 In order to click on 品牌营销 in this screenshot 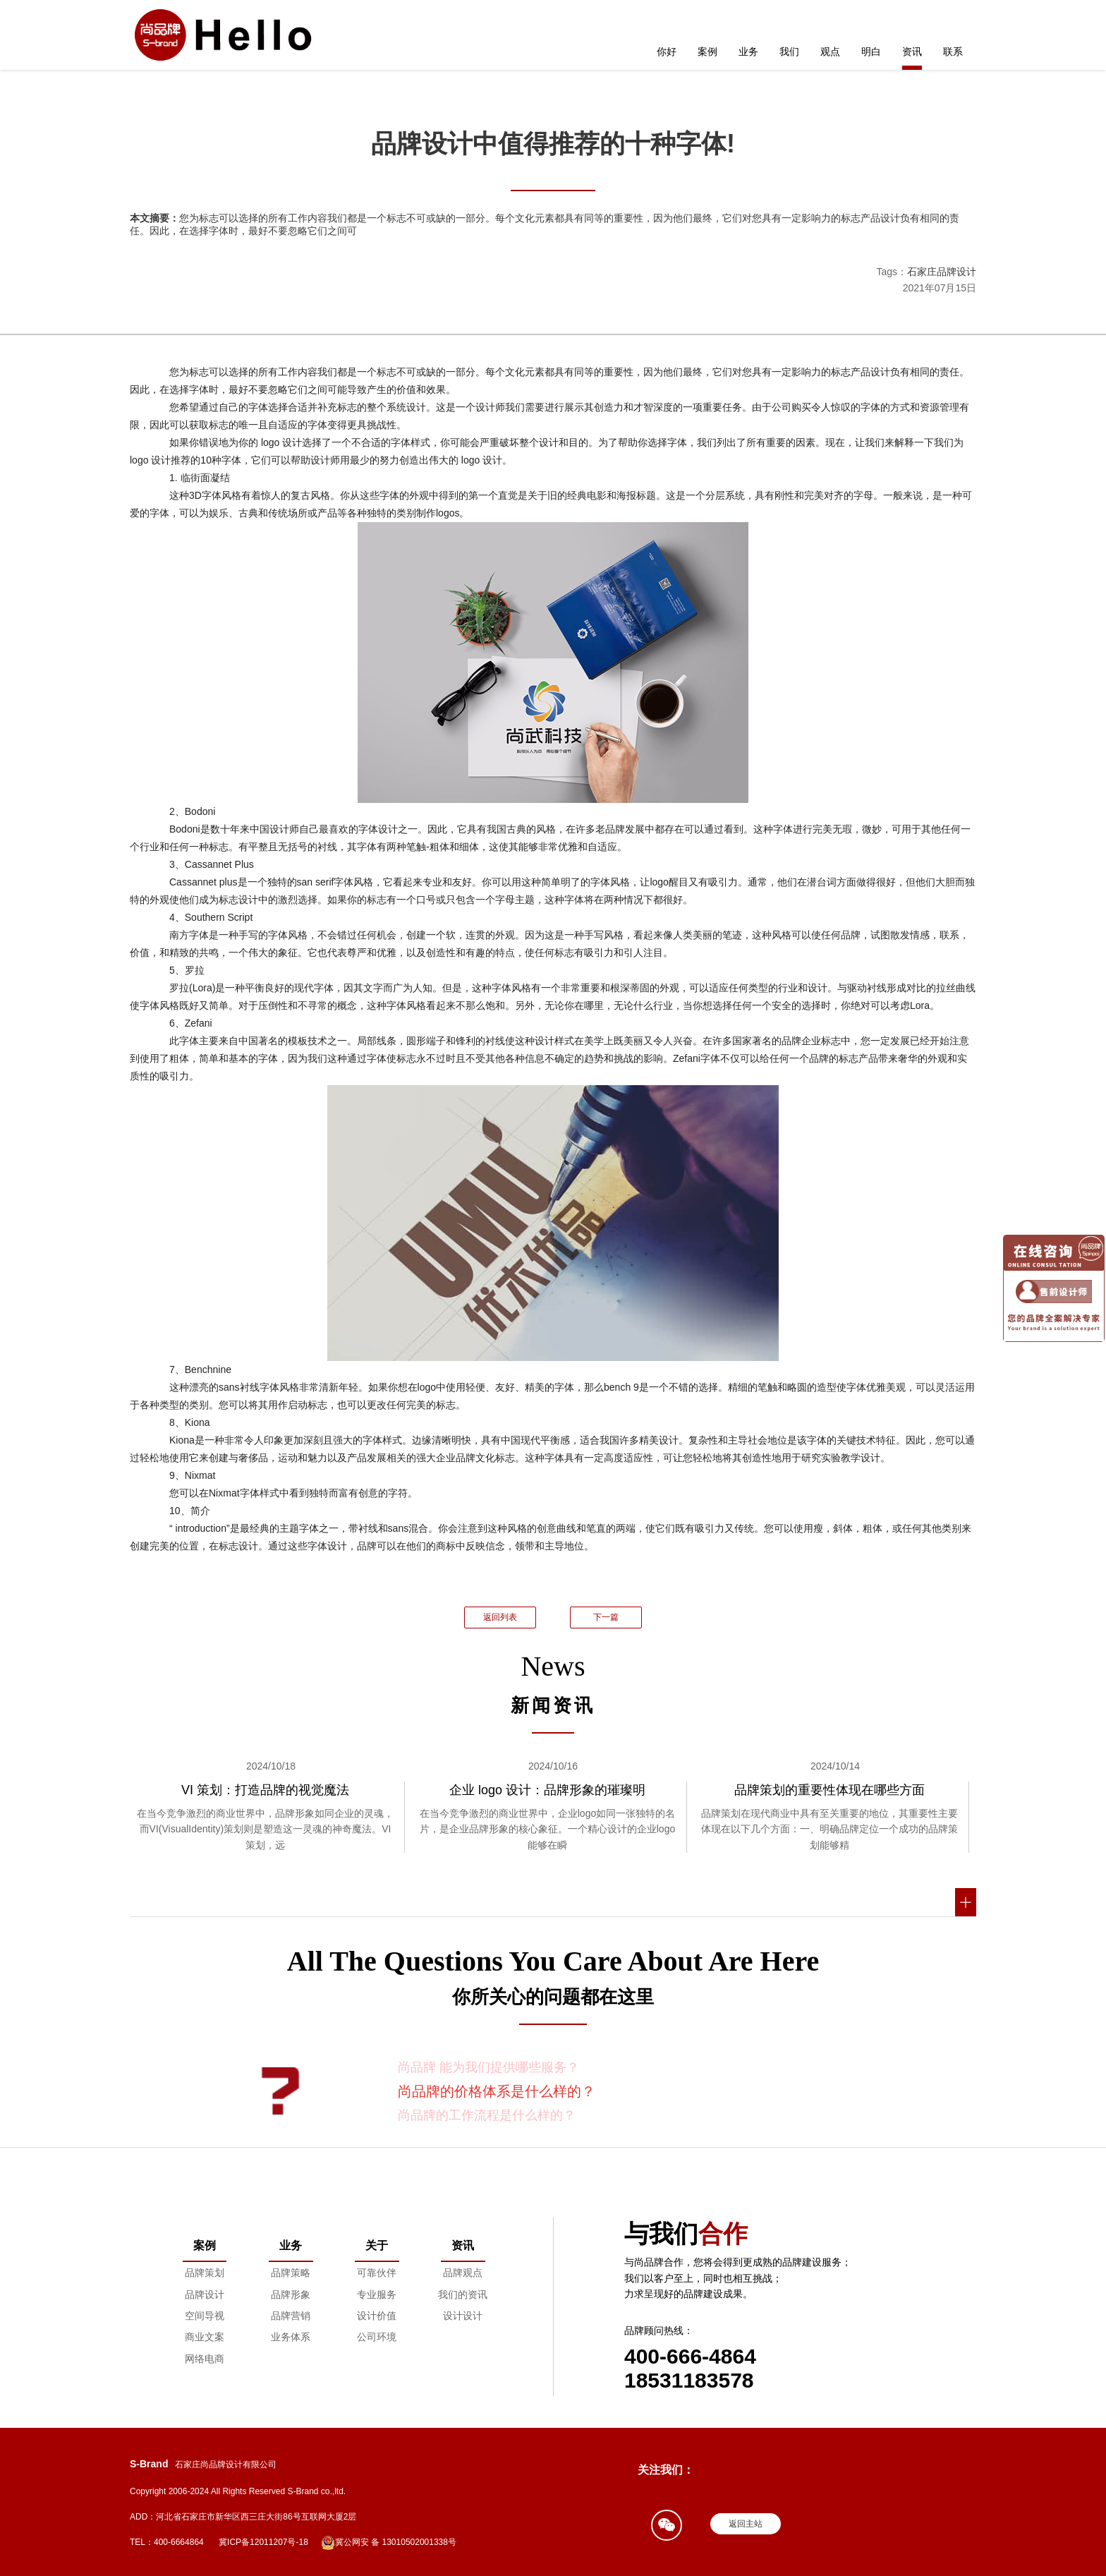, I will do `click(290, 2315)`.